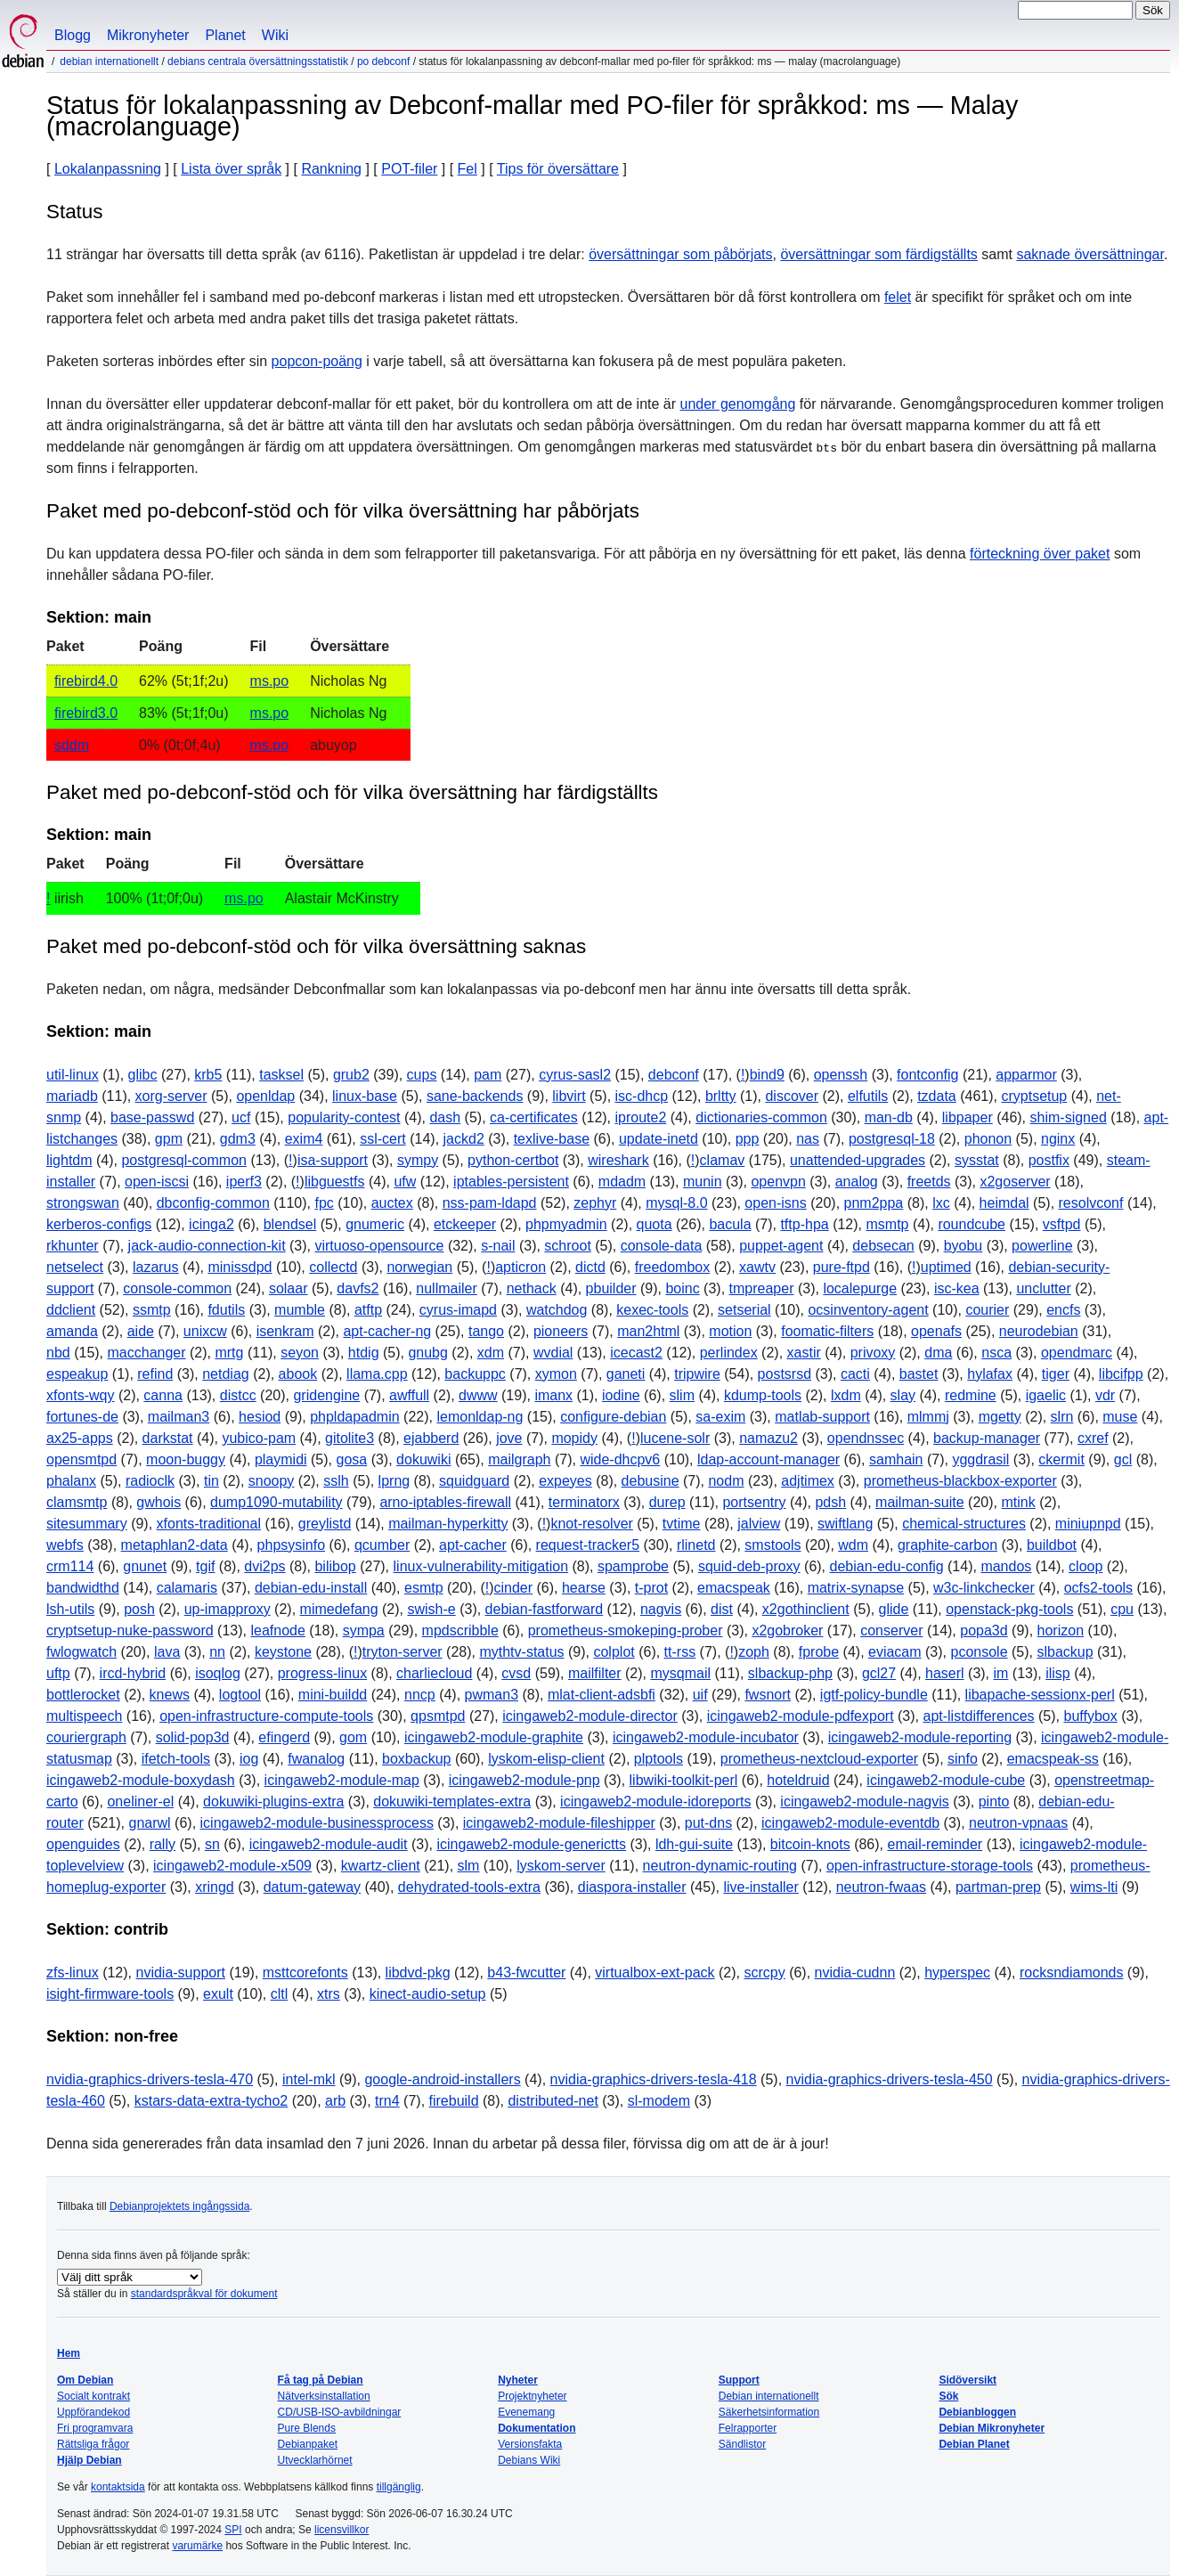 The height and width of the screenshot is (2576, 1179). What do you see at coordinates (1093, 1438) in the screenshot?
I see `cxref` at bounding box center [1093, 1438].